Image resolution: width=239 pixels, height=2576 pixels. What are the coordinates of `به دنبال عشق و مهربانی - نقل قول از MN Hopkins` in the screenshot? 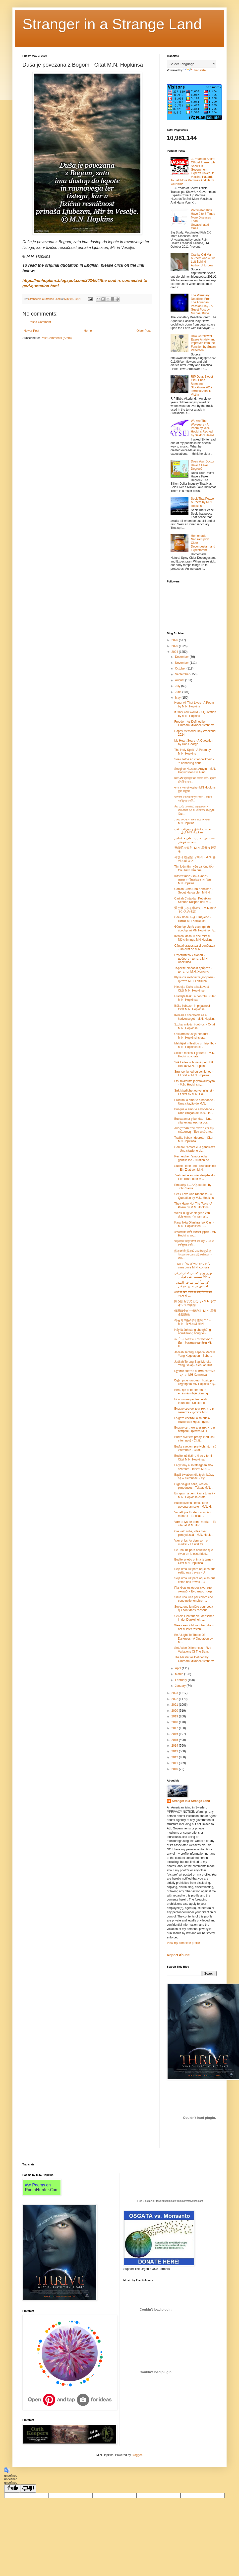 It's located at (192, 830).